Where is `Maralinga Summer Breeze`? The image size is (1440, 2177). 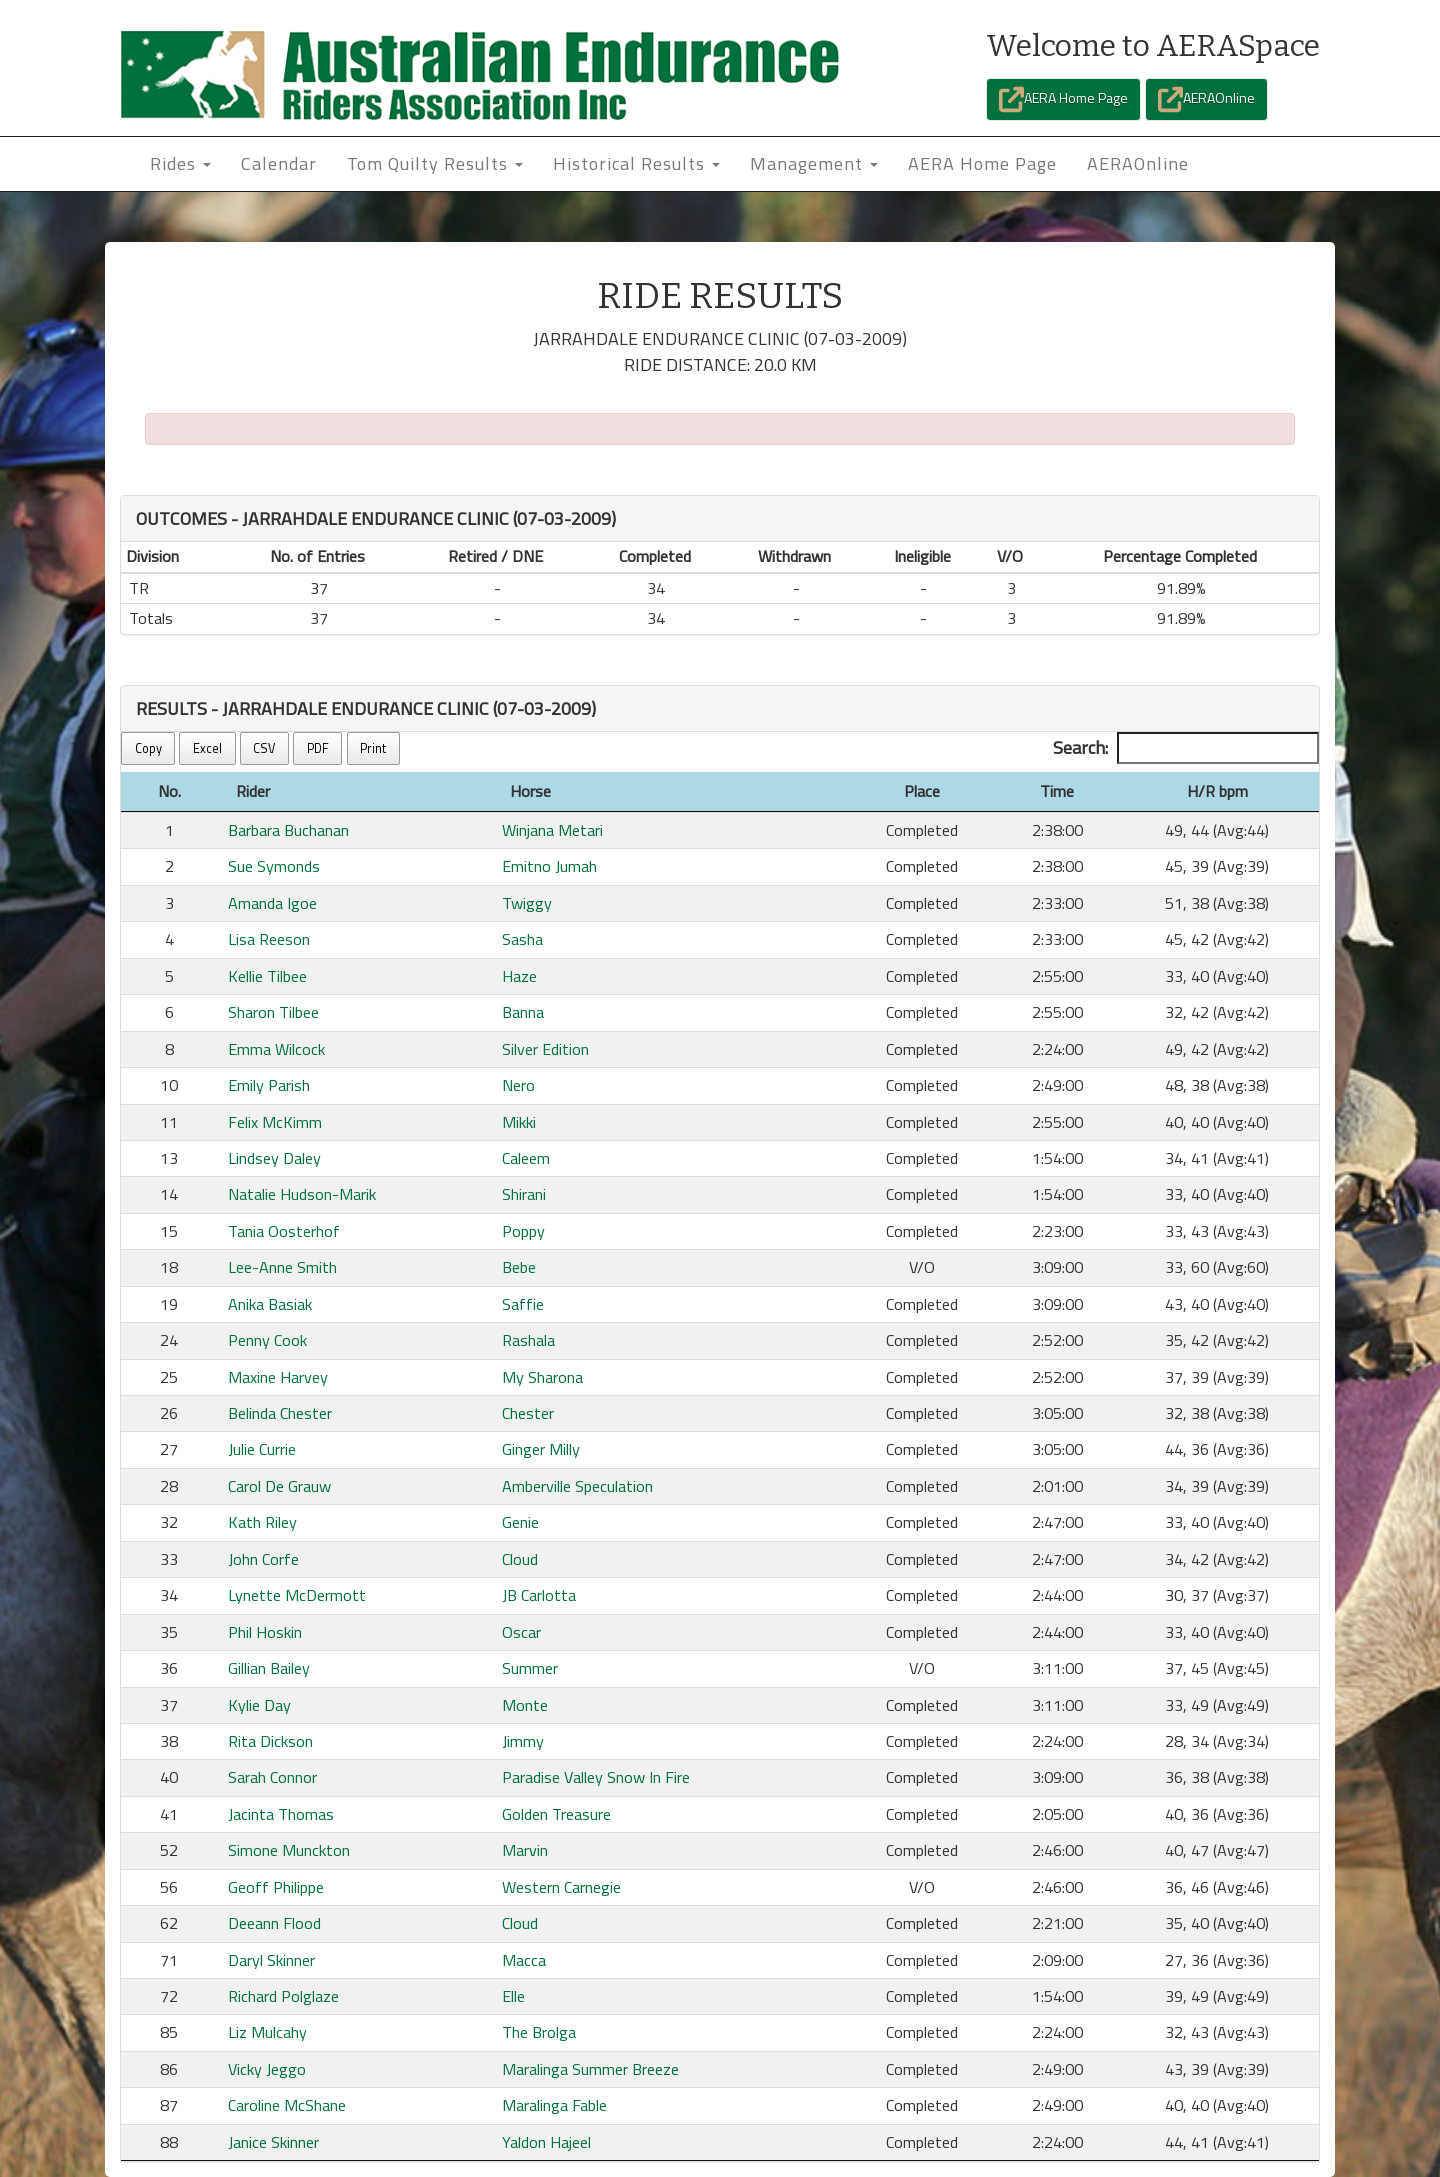
Maralinga Summer Breeze is located at coordinates (590, 2069).